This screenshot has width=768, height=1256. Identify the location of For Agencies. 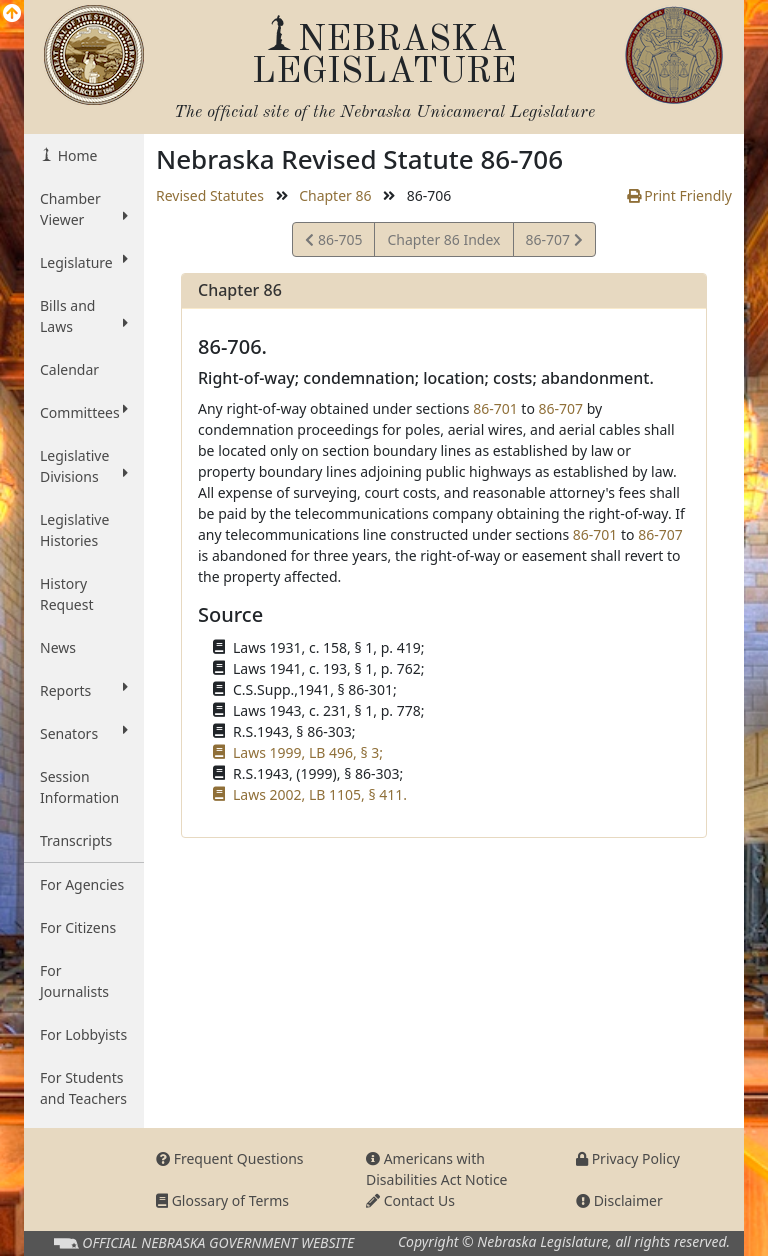
(82, 884).